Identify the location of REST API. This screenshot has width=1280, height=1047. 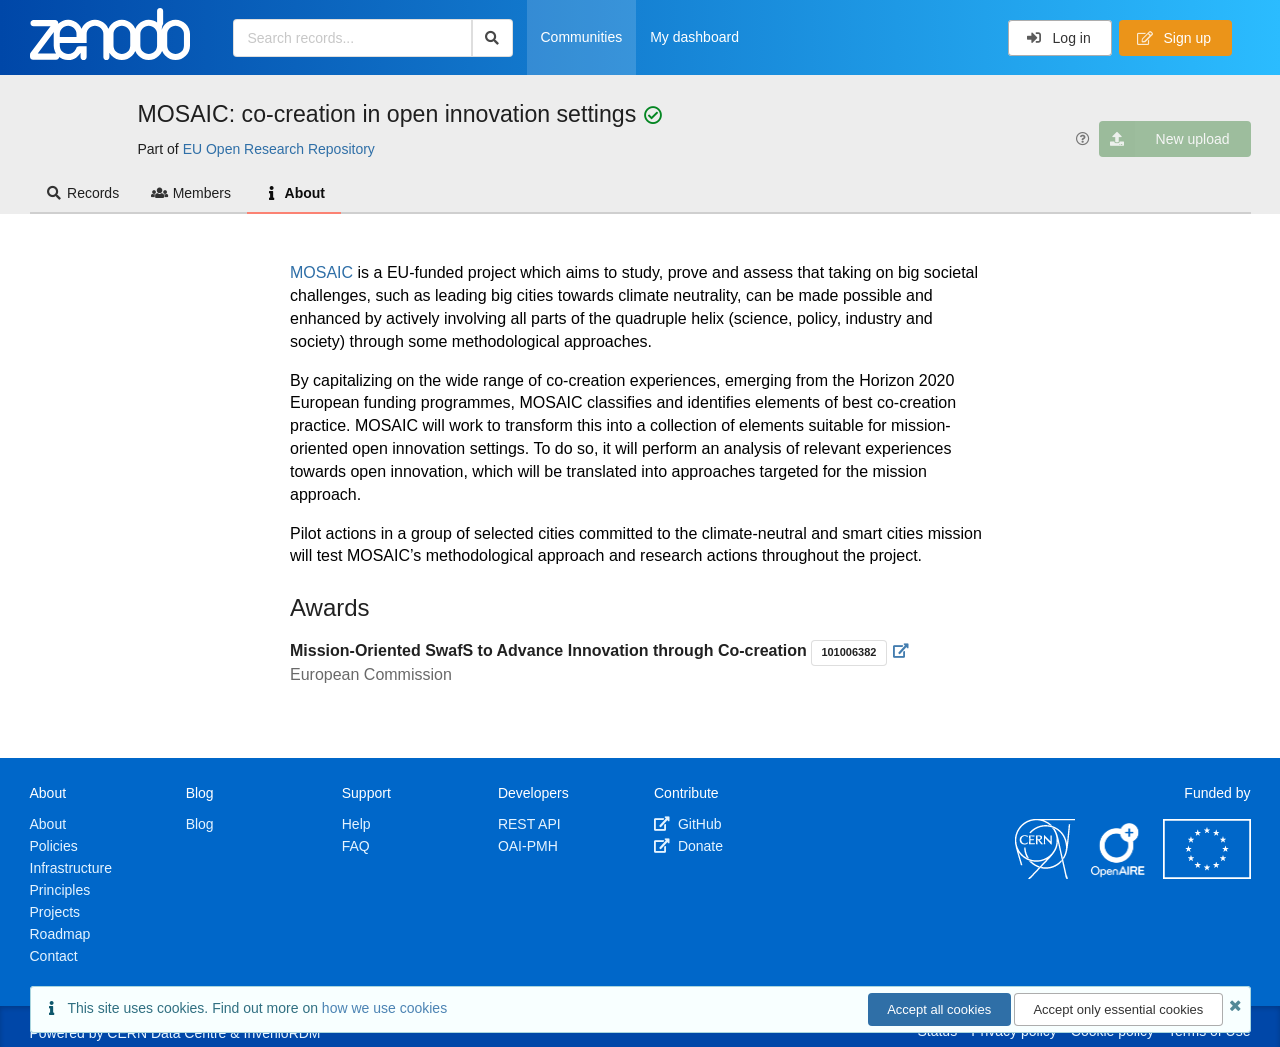
(529, 824).